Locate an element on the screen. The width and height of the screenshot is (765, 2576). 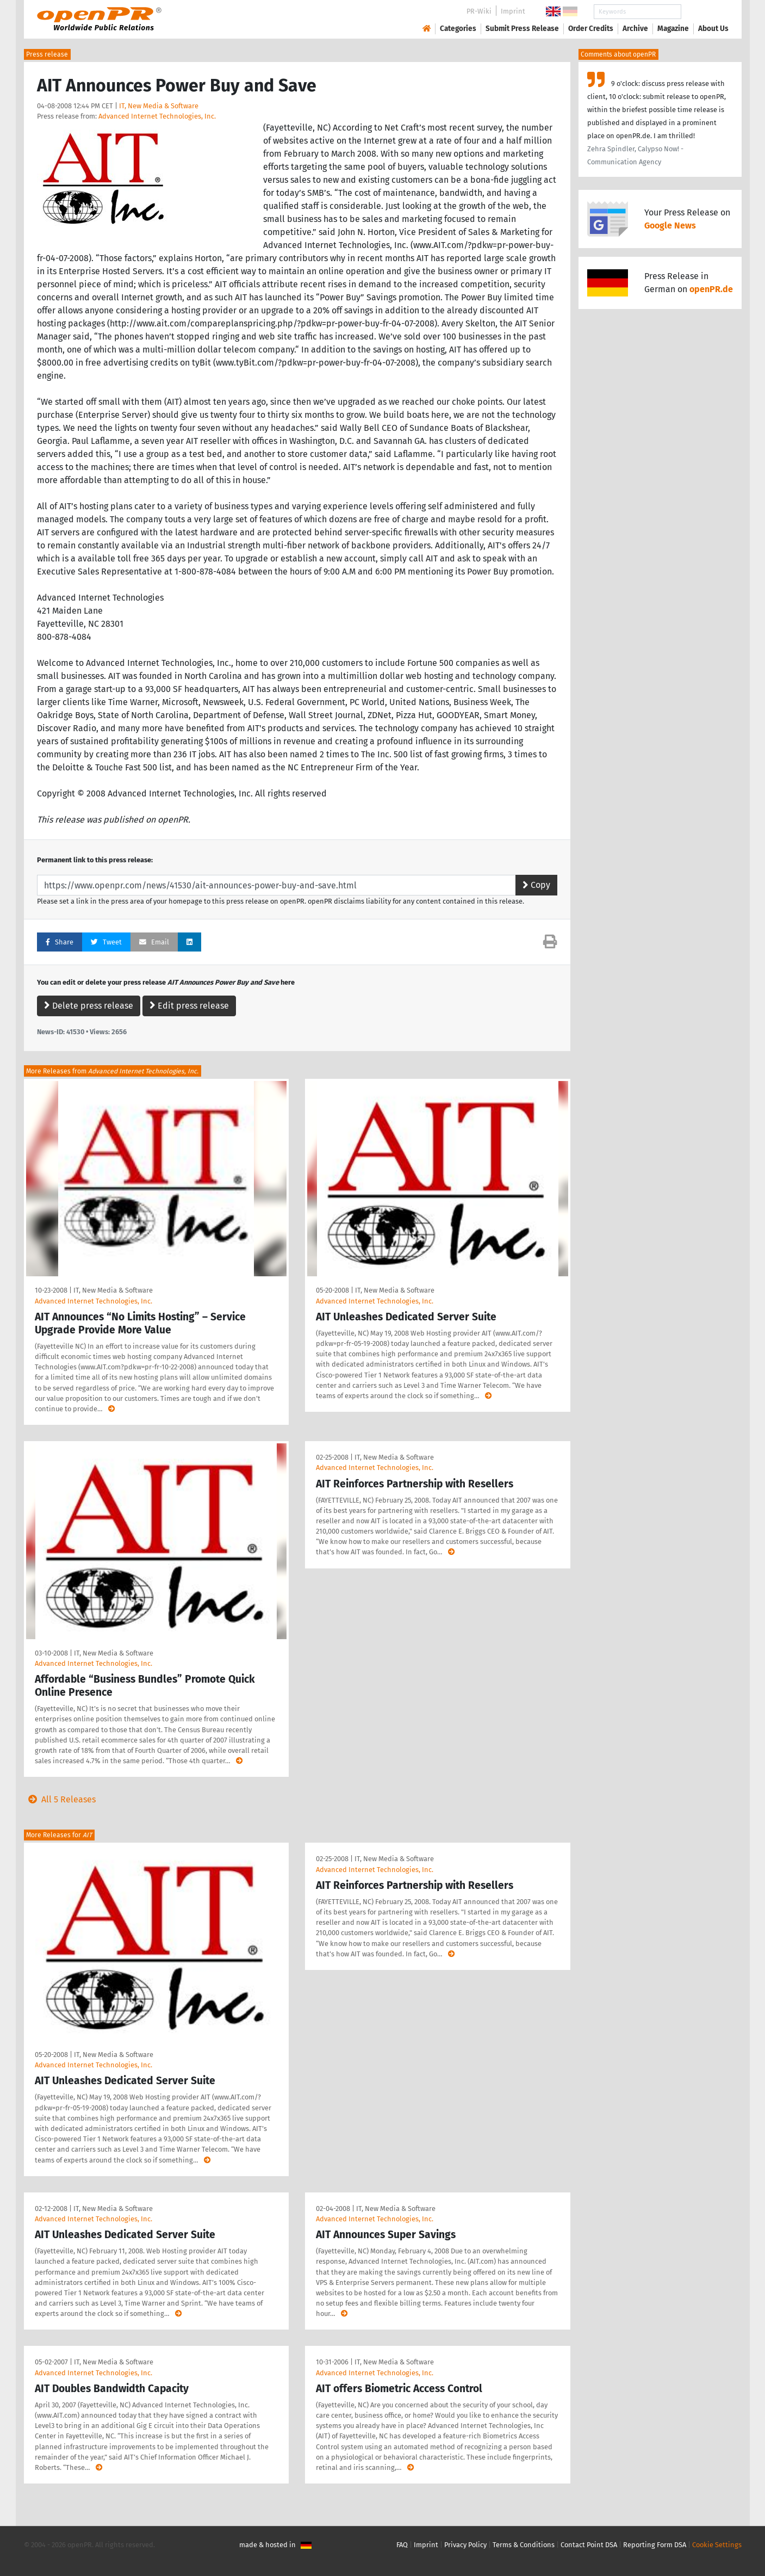
Contact Point DSA is located at coordinates (589, 2545).